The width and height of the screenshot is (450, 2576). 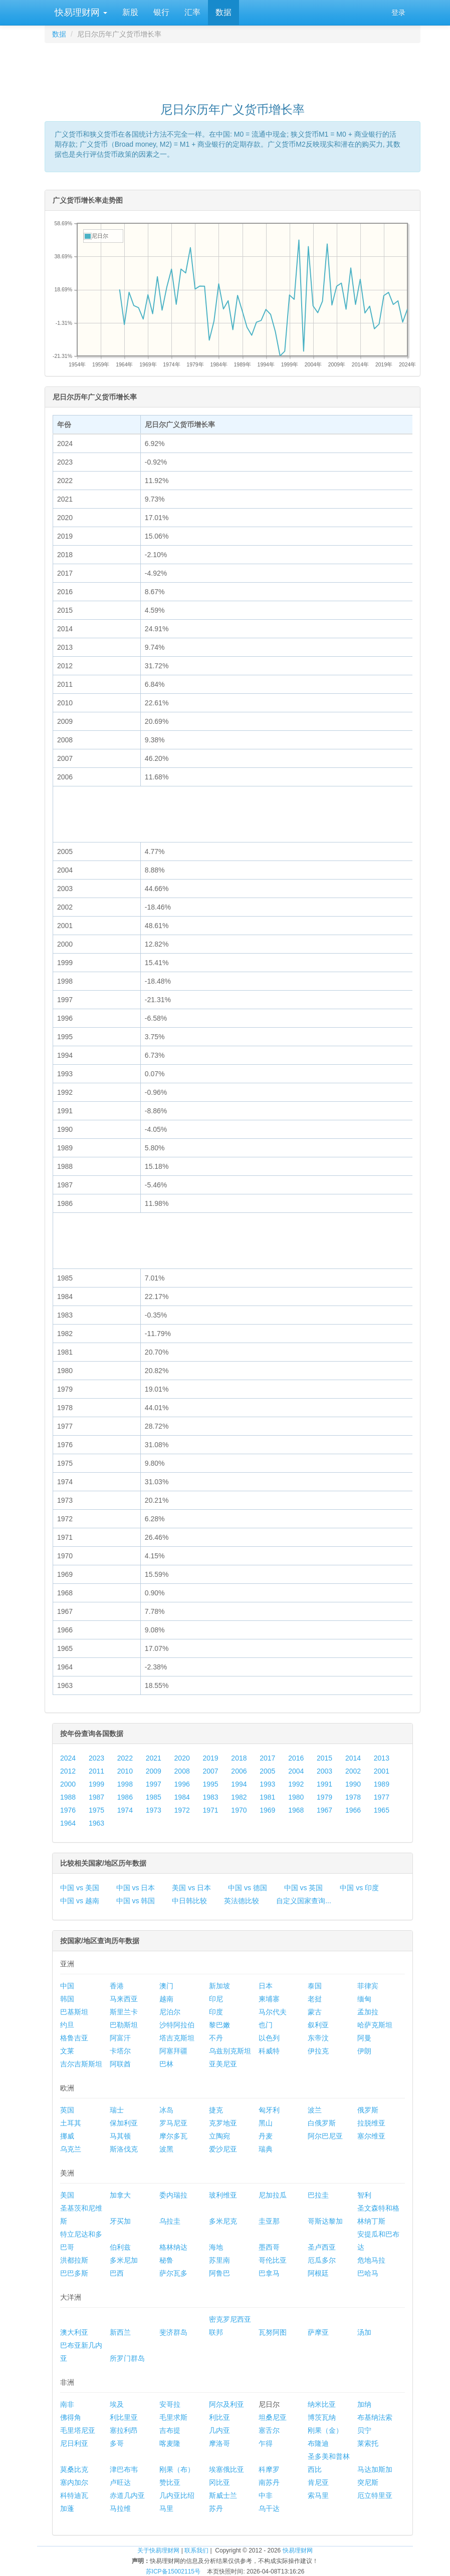 What do you see at coordinates (269, 1999) in the screenshot?
I see `柬埔寨` at bounding box center [269, 1999].